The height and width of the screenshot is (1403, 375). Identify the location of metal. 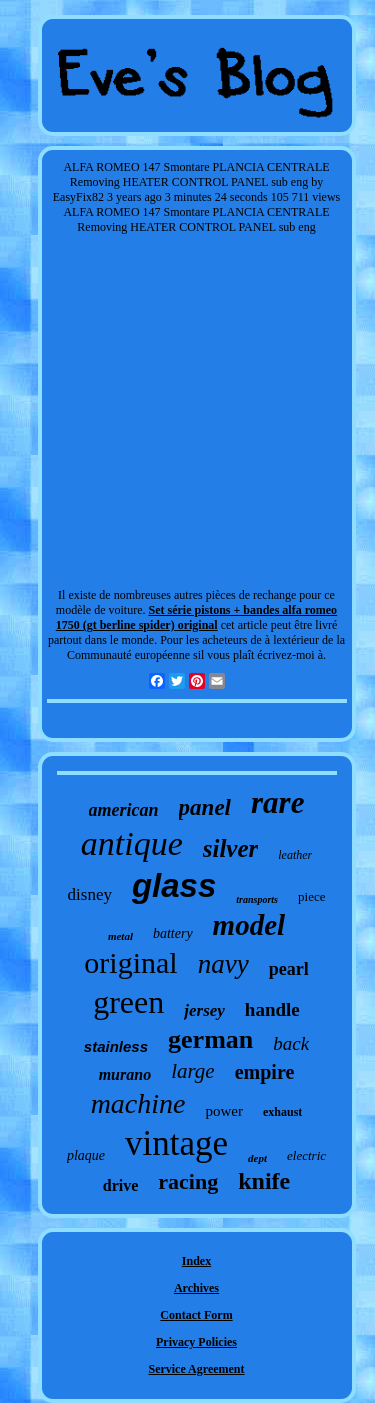
(120, 936).